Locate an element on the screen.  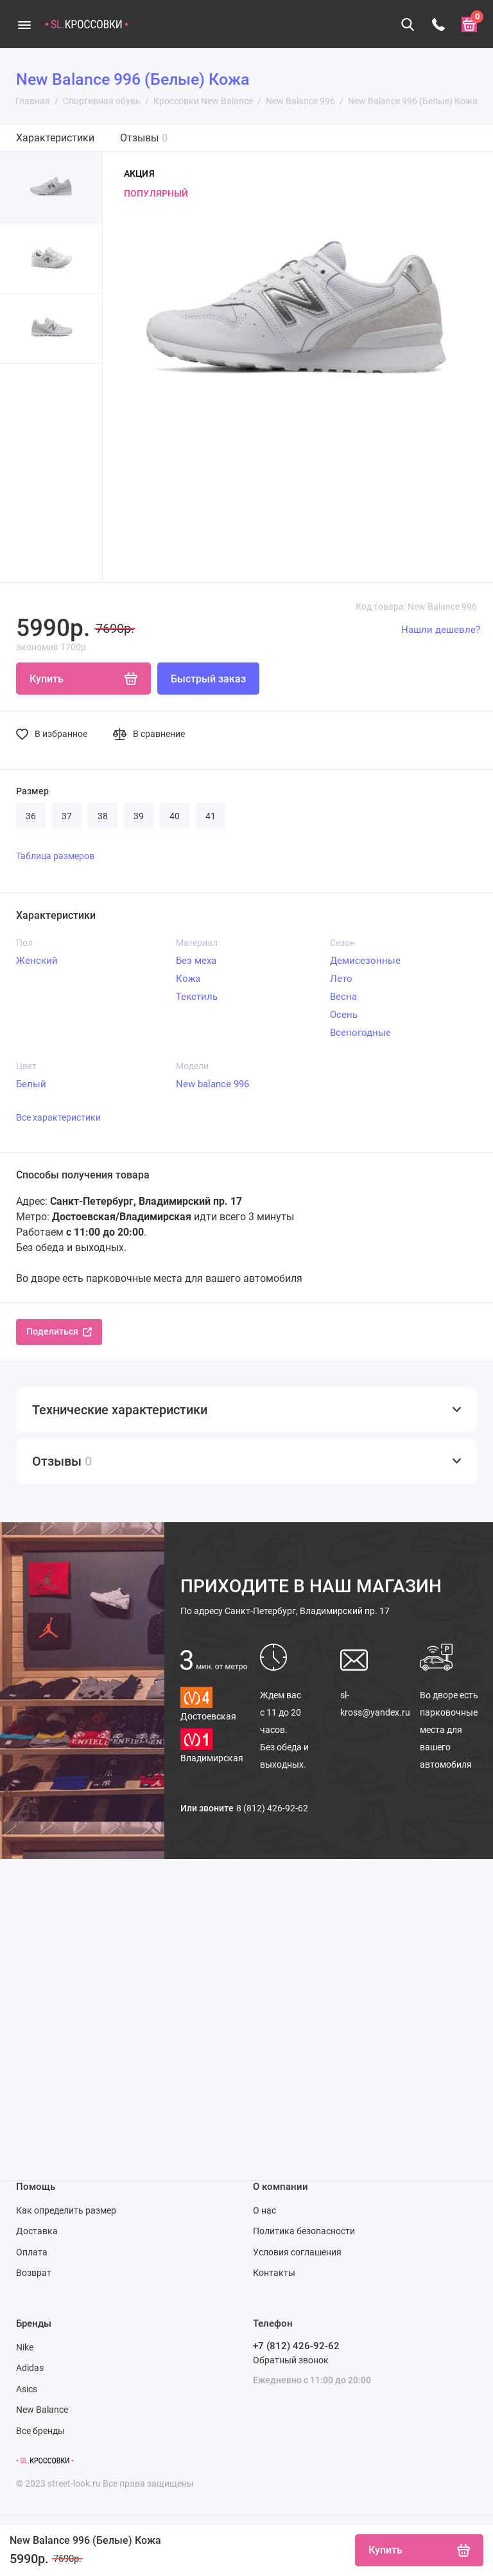
Текстиль is located at coordinates (197, 996).